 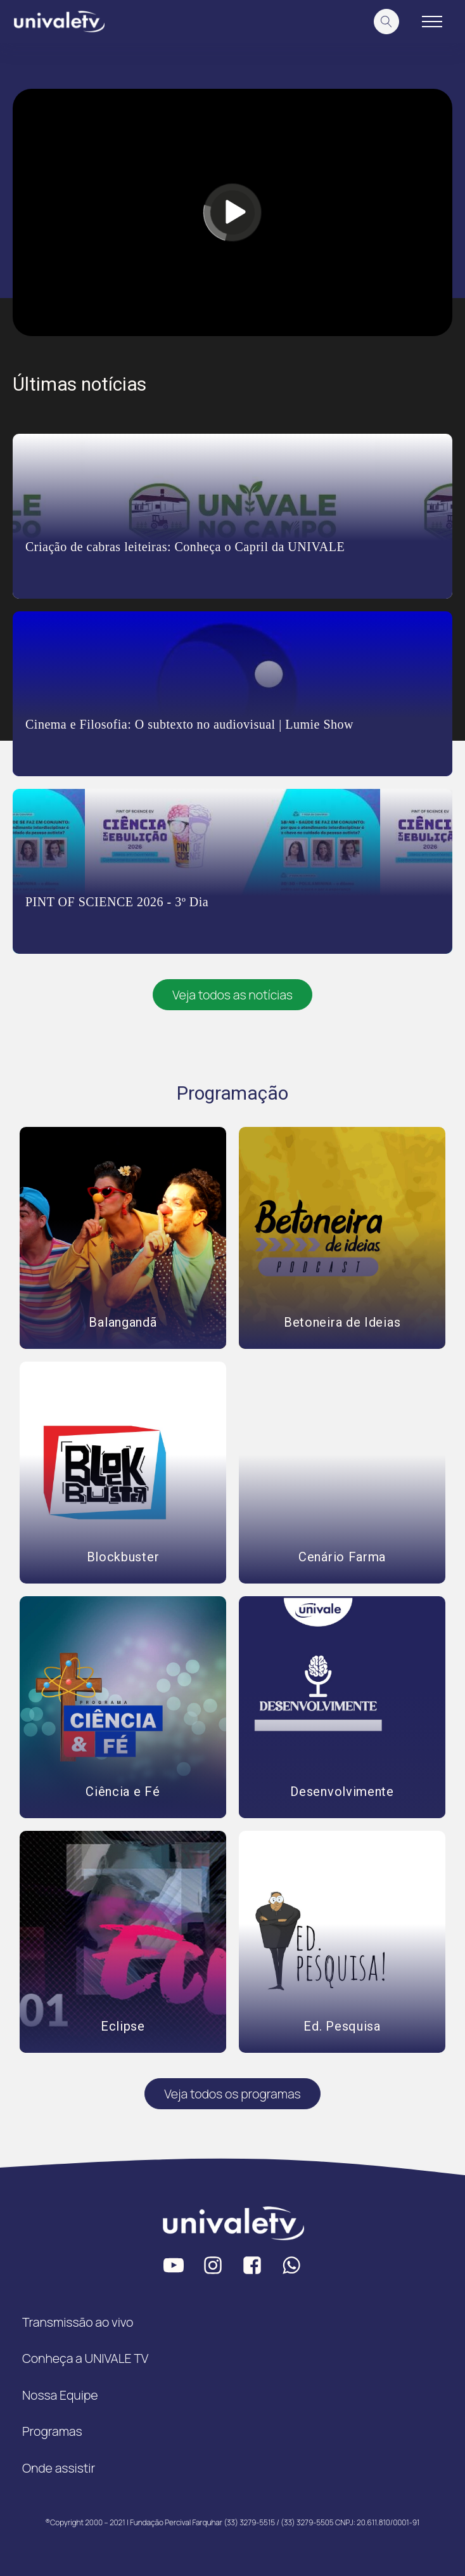 I want to click on Veja todos os programas, so click(x=232, y=2093).